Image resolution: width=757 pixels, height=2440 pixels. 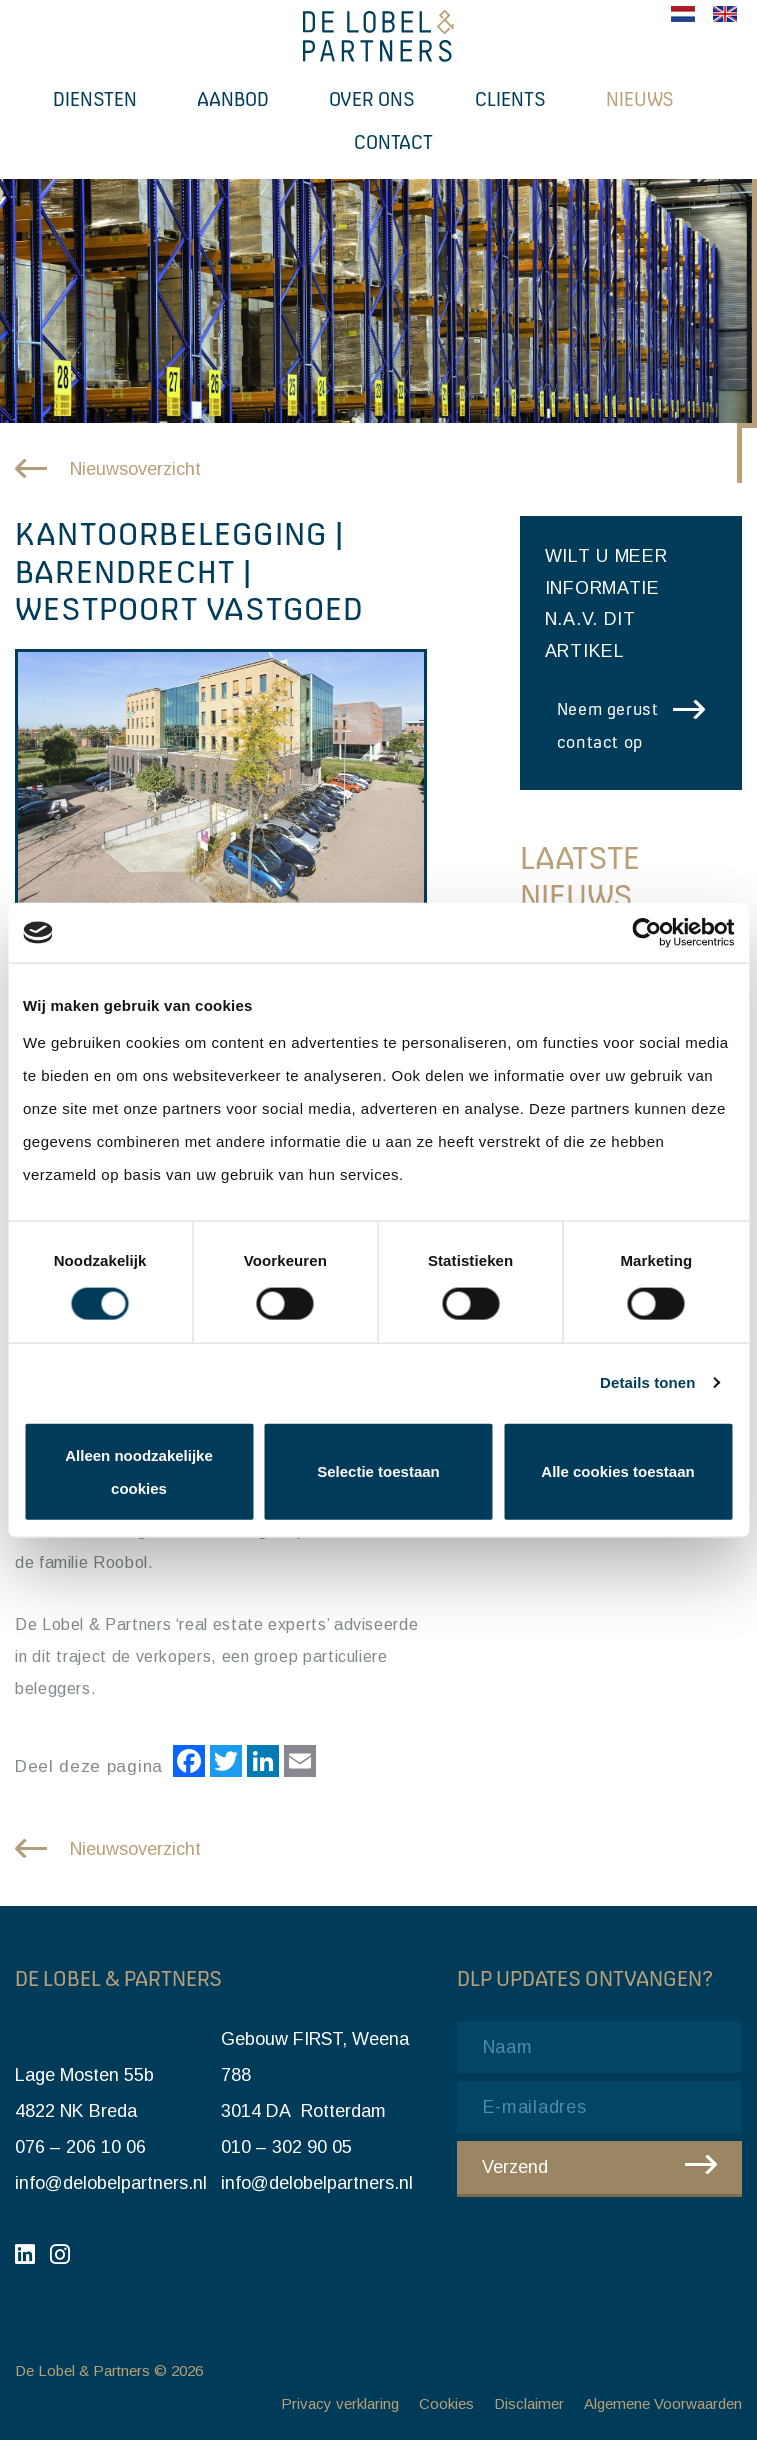 I want to click on 076 – 206 10 06, so click(x=80, y=2147).